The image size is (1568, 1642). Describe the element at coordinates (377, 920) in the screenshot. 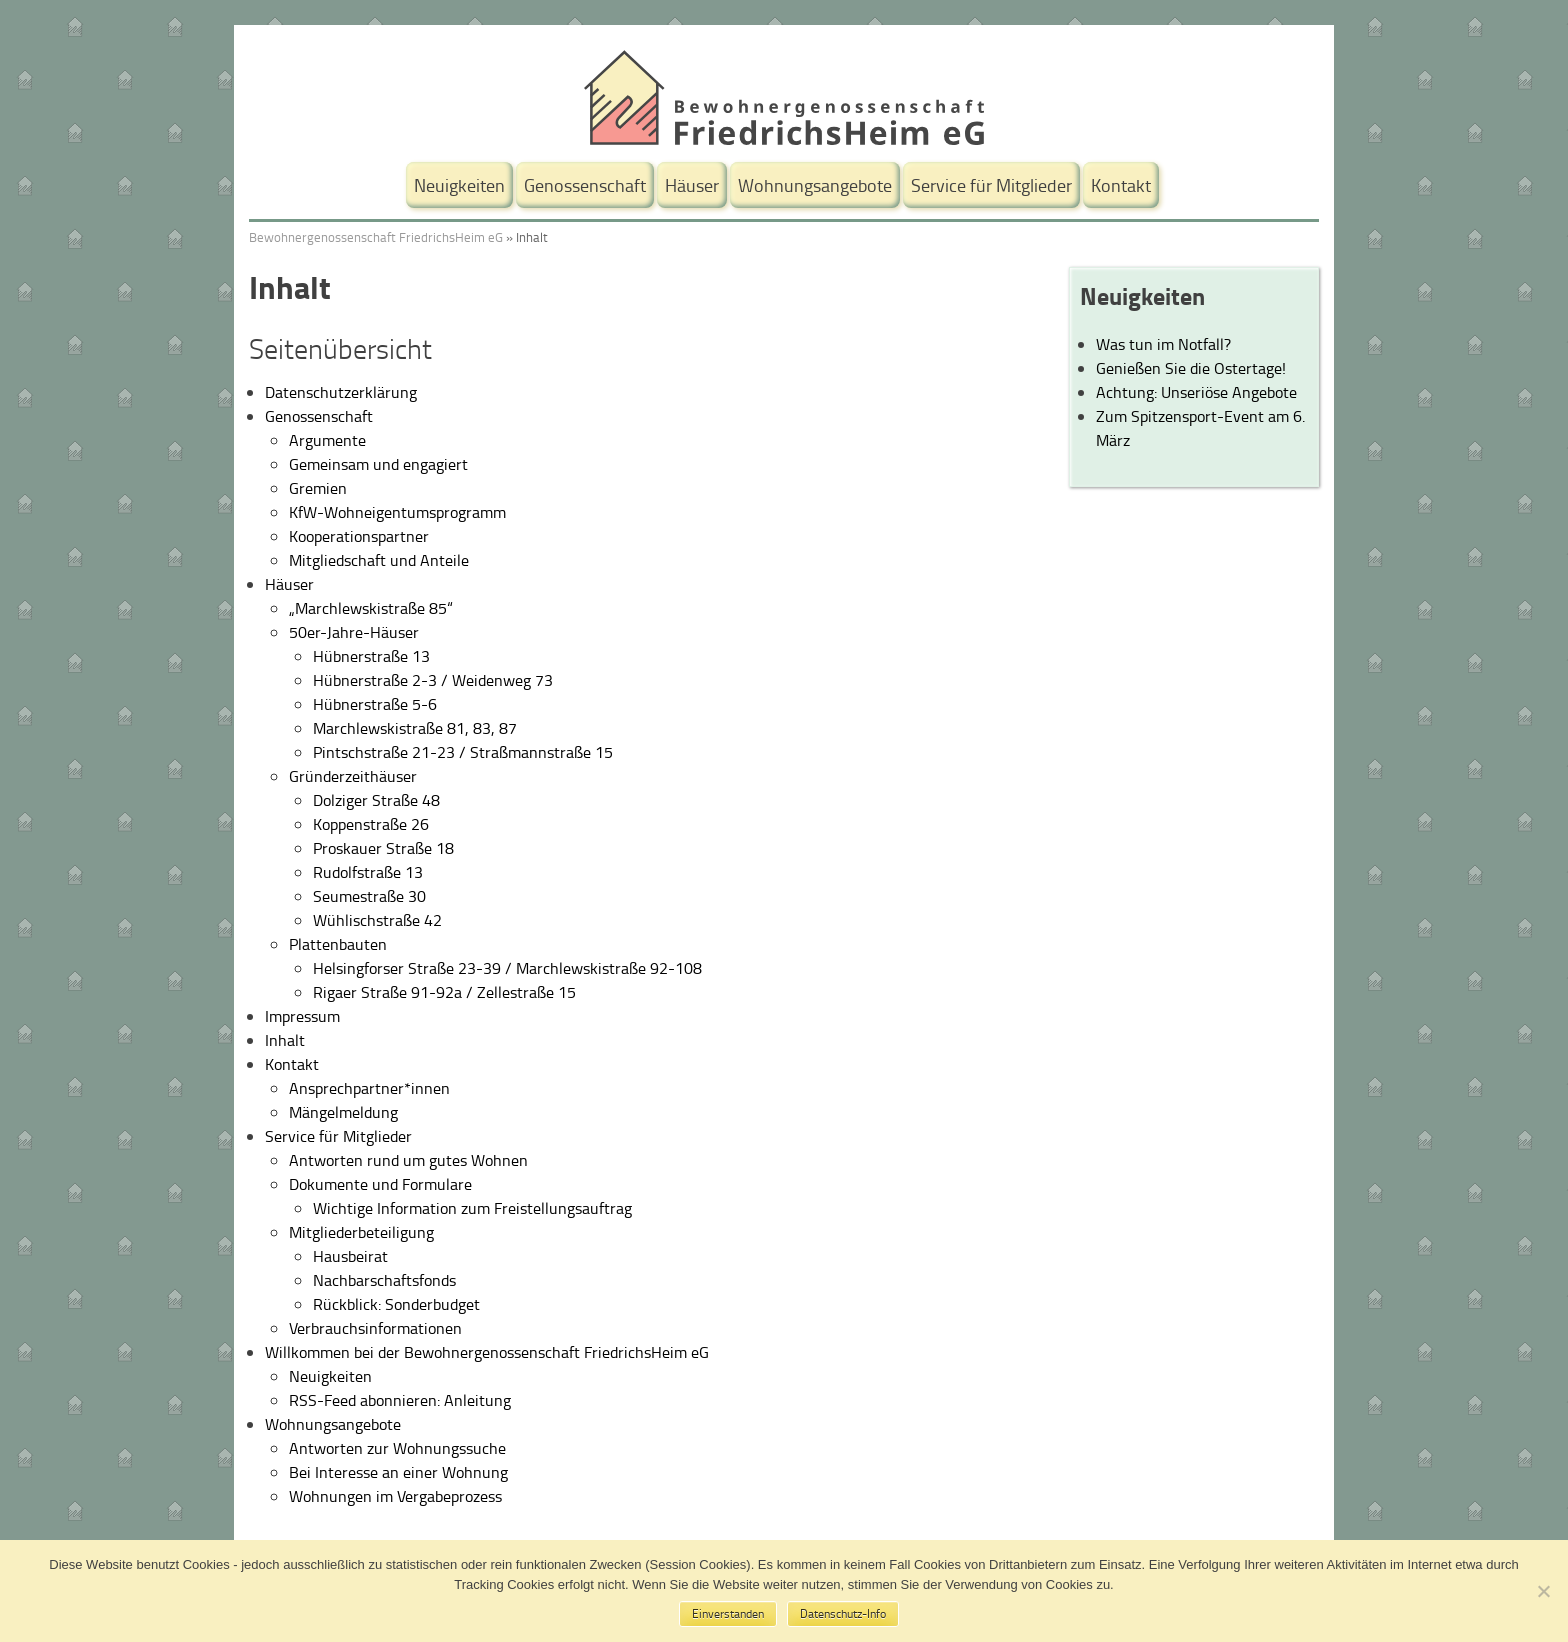

I see `Wühlischstraße 42` at that location.